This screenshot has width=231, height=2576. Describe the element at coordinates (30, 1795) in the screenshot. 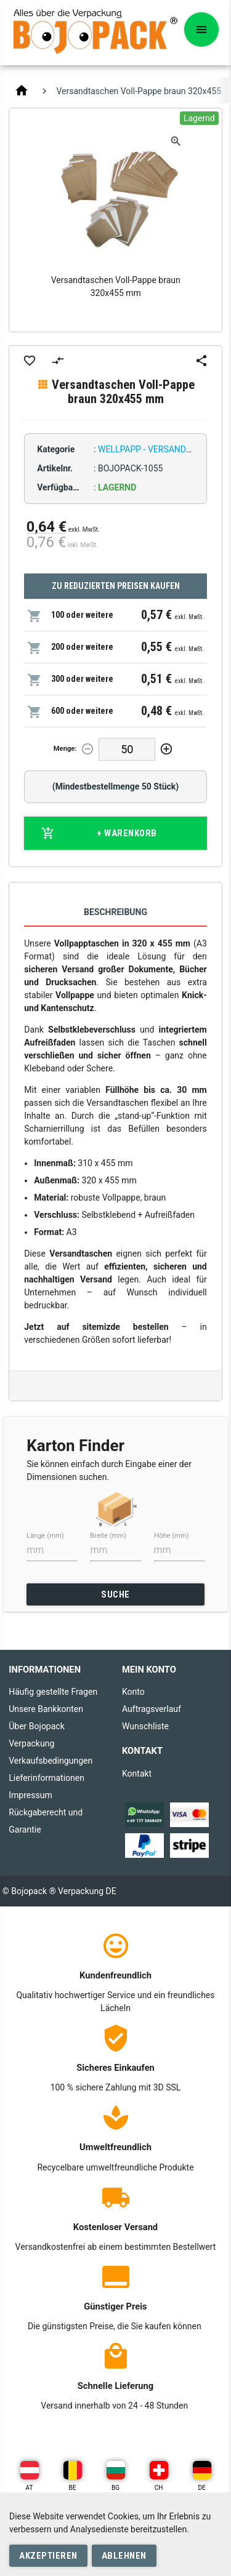

I see `Impressum` at that location.